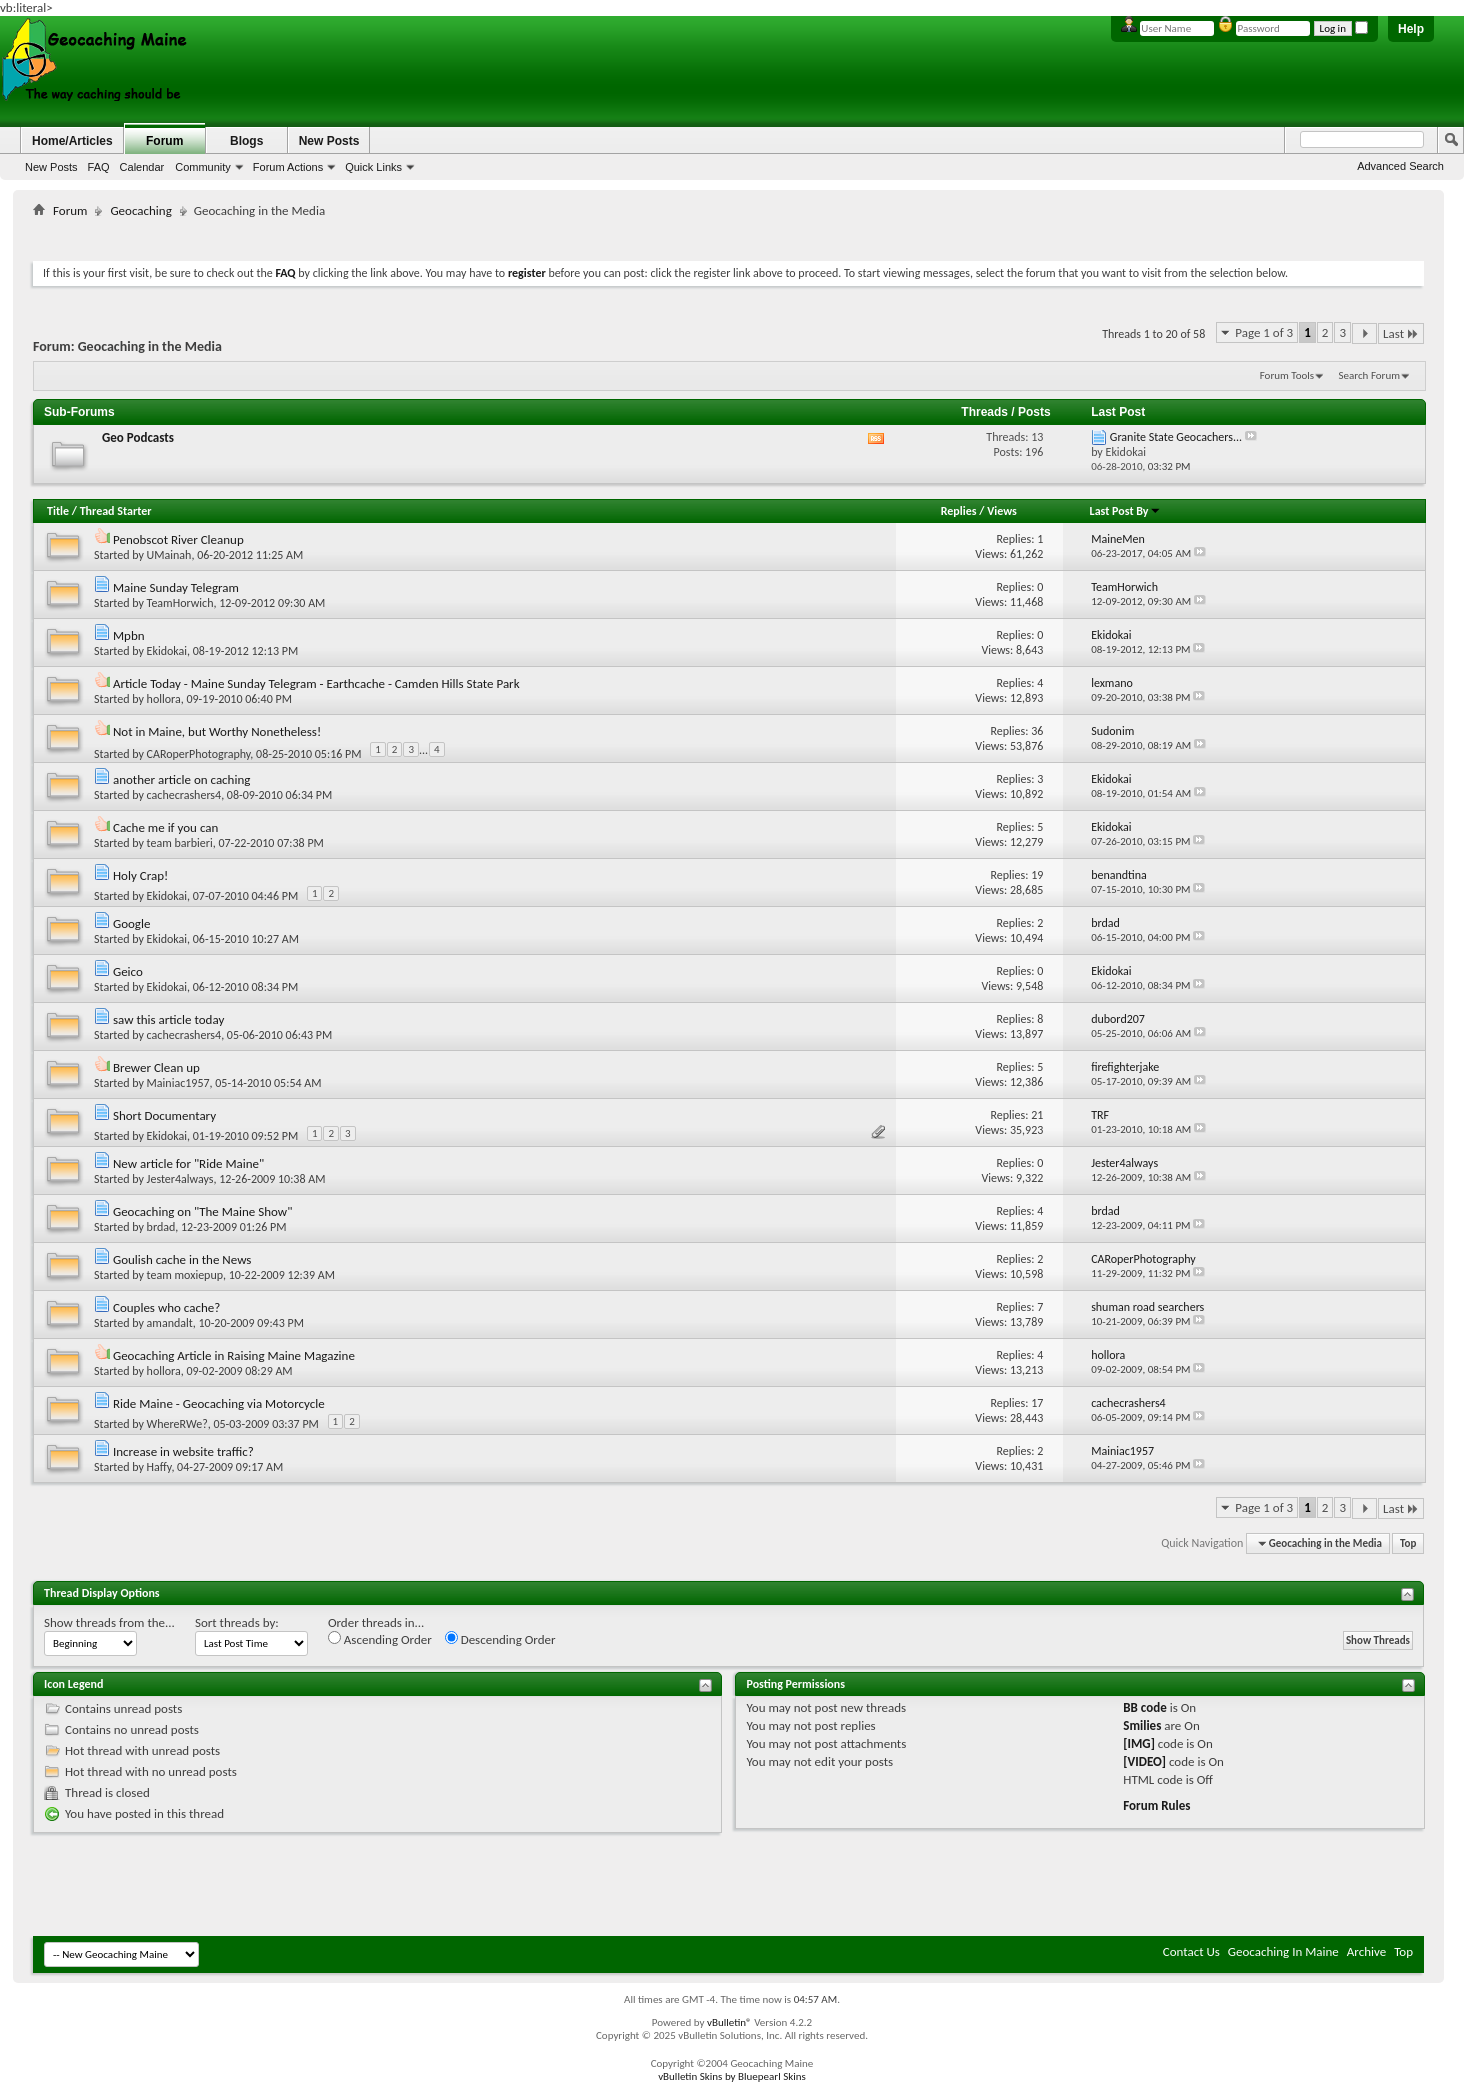 This screenshot has width=1464, height=2088. Describe the element at coordinates (167, 651) in the screenshot. I see `Ekidokai` at that location.